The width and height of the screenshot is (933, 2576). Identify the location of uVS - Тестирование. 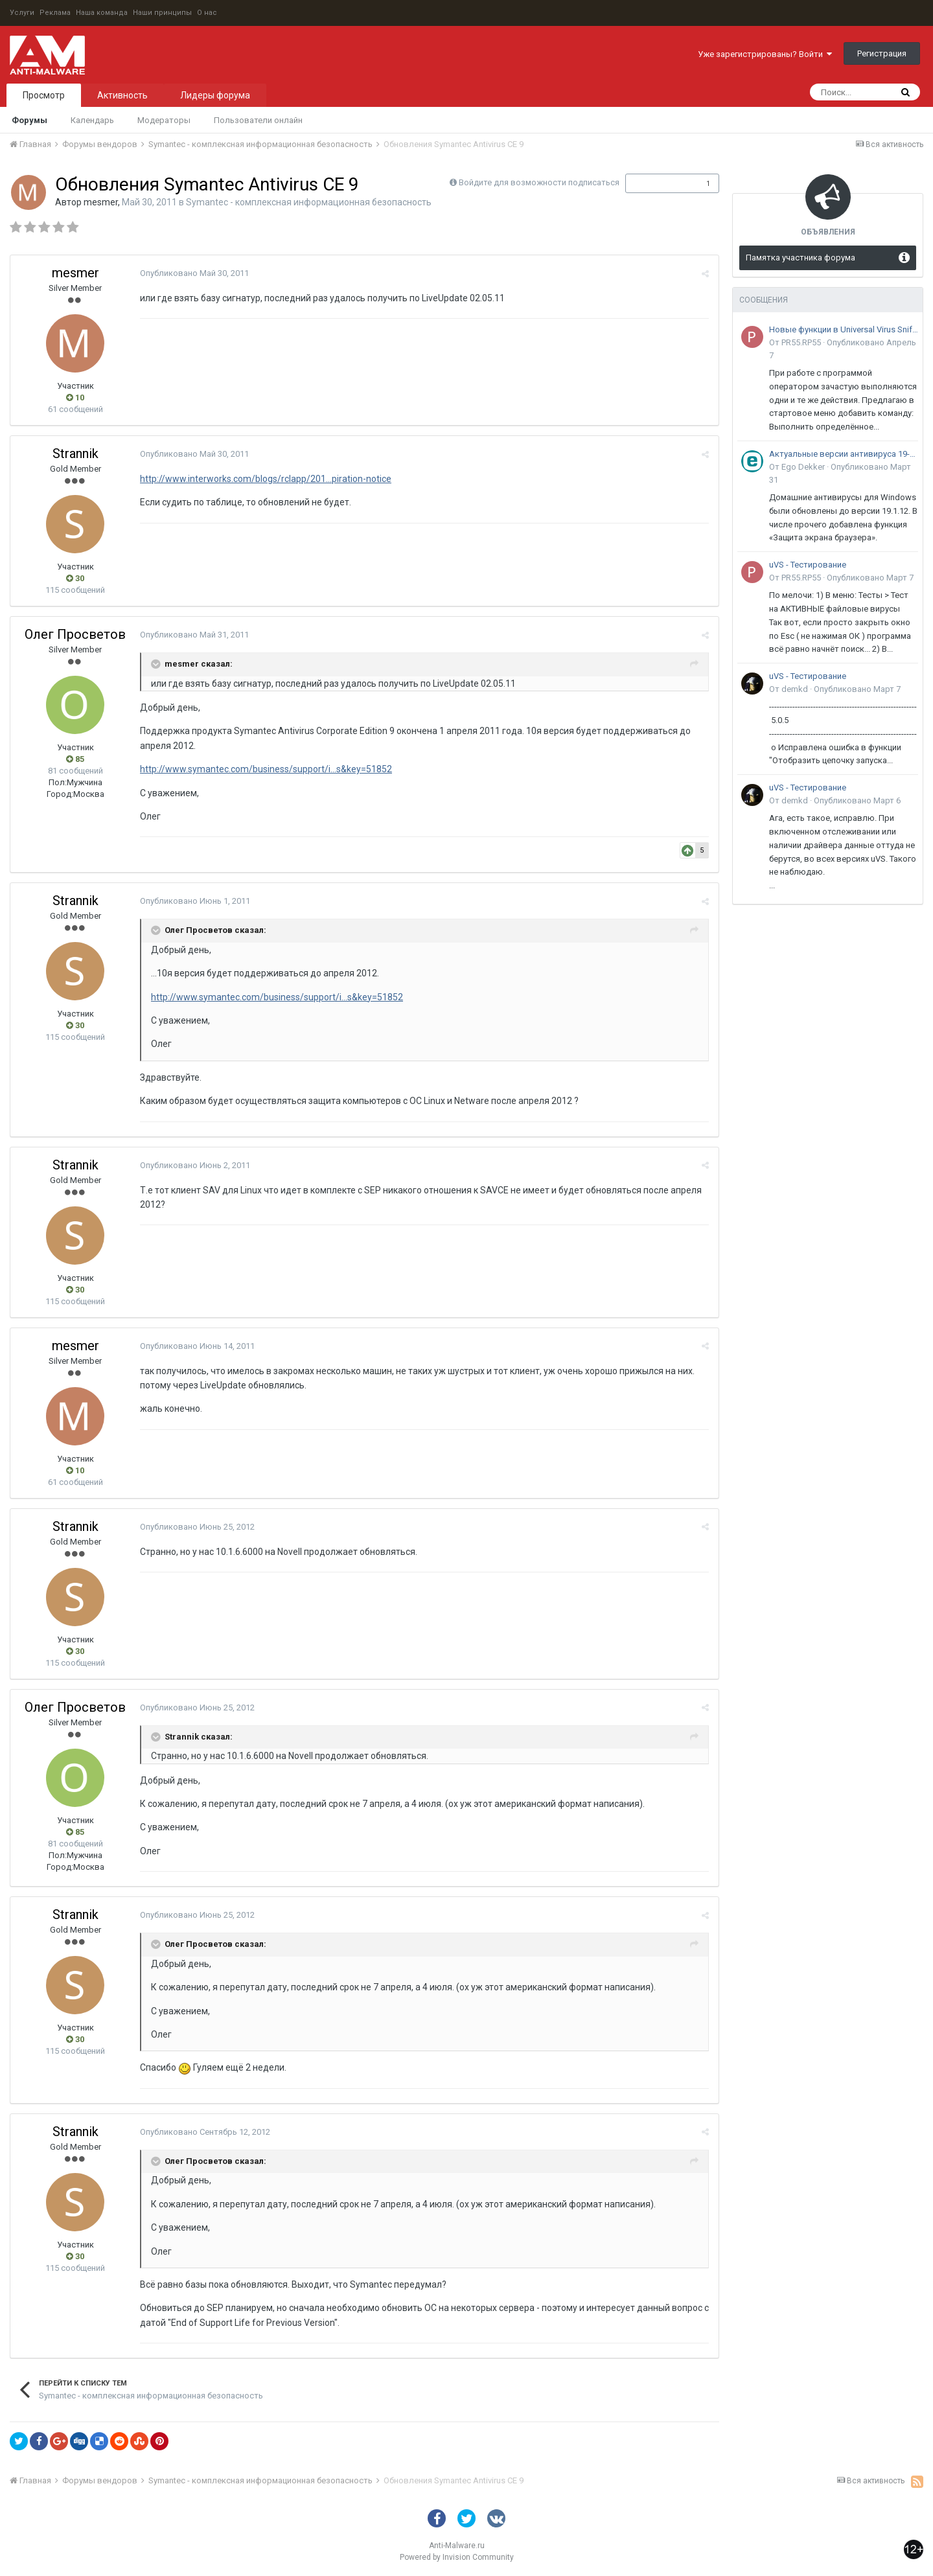
(807, 564).